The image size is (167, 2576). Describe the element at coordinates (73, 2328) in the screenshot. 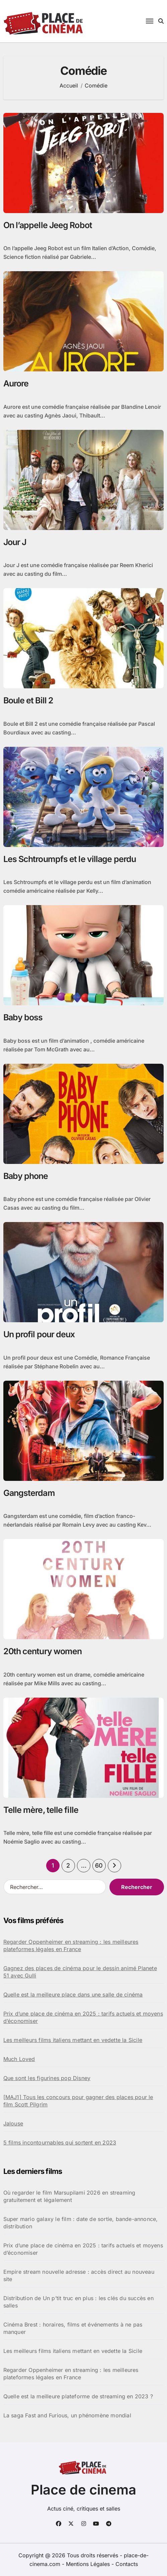

I see `Cinéma Brest : horaires, films et événements à ne pas manquer` at that location.